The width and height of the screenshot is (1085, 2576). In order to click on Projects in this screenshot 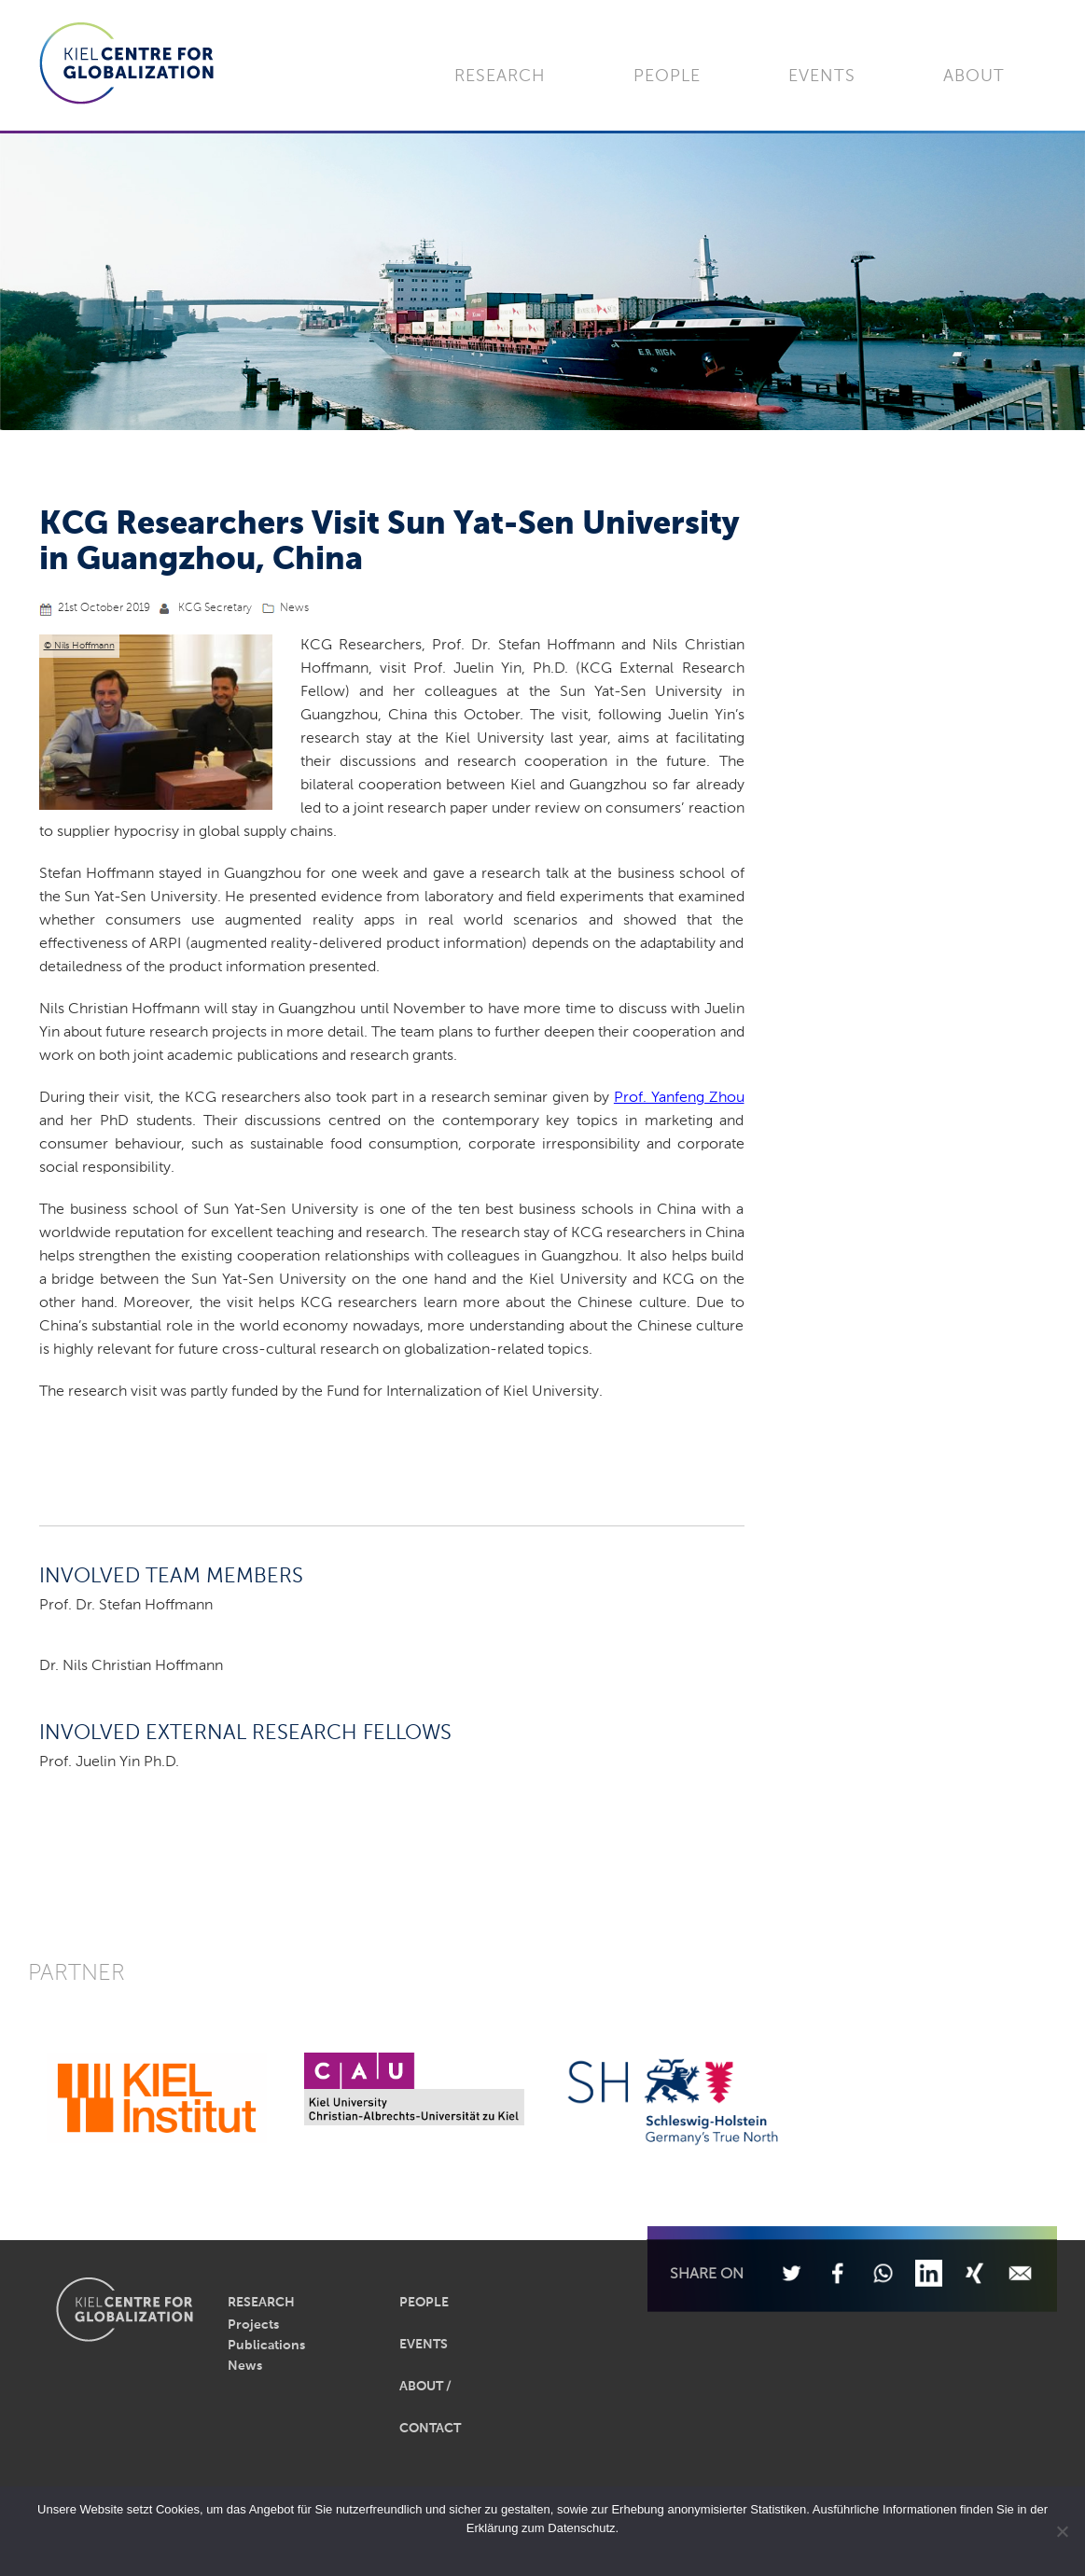, I will do `click(253, 2325)`.